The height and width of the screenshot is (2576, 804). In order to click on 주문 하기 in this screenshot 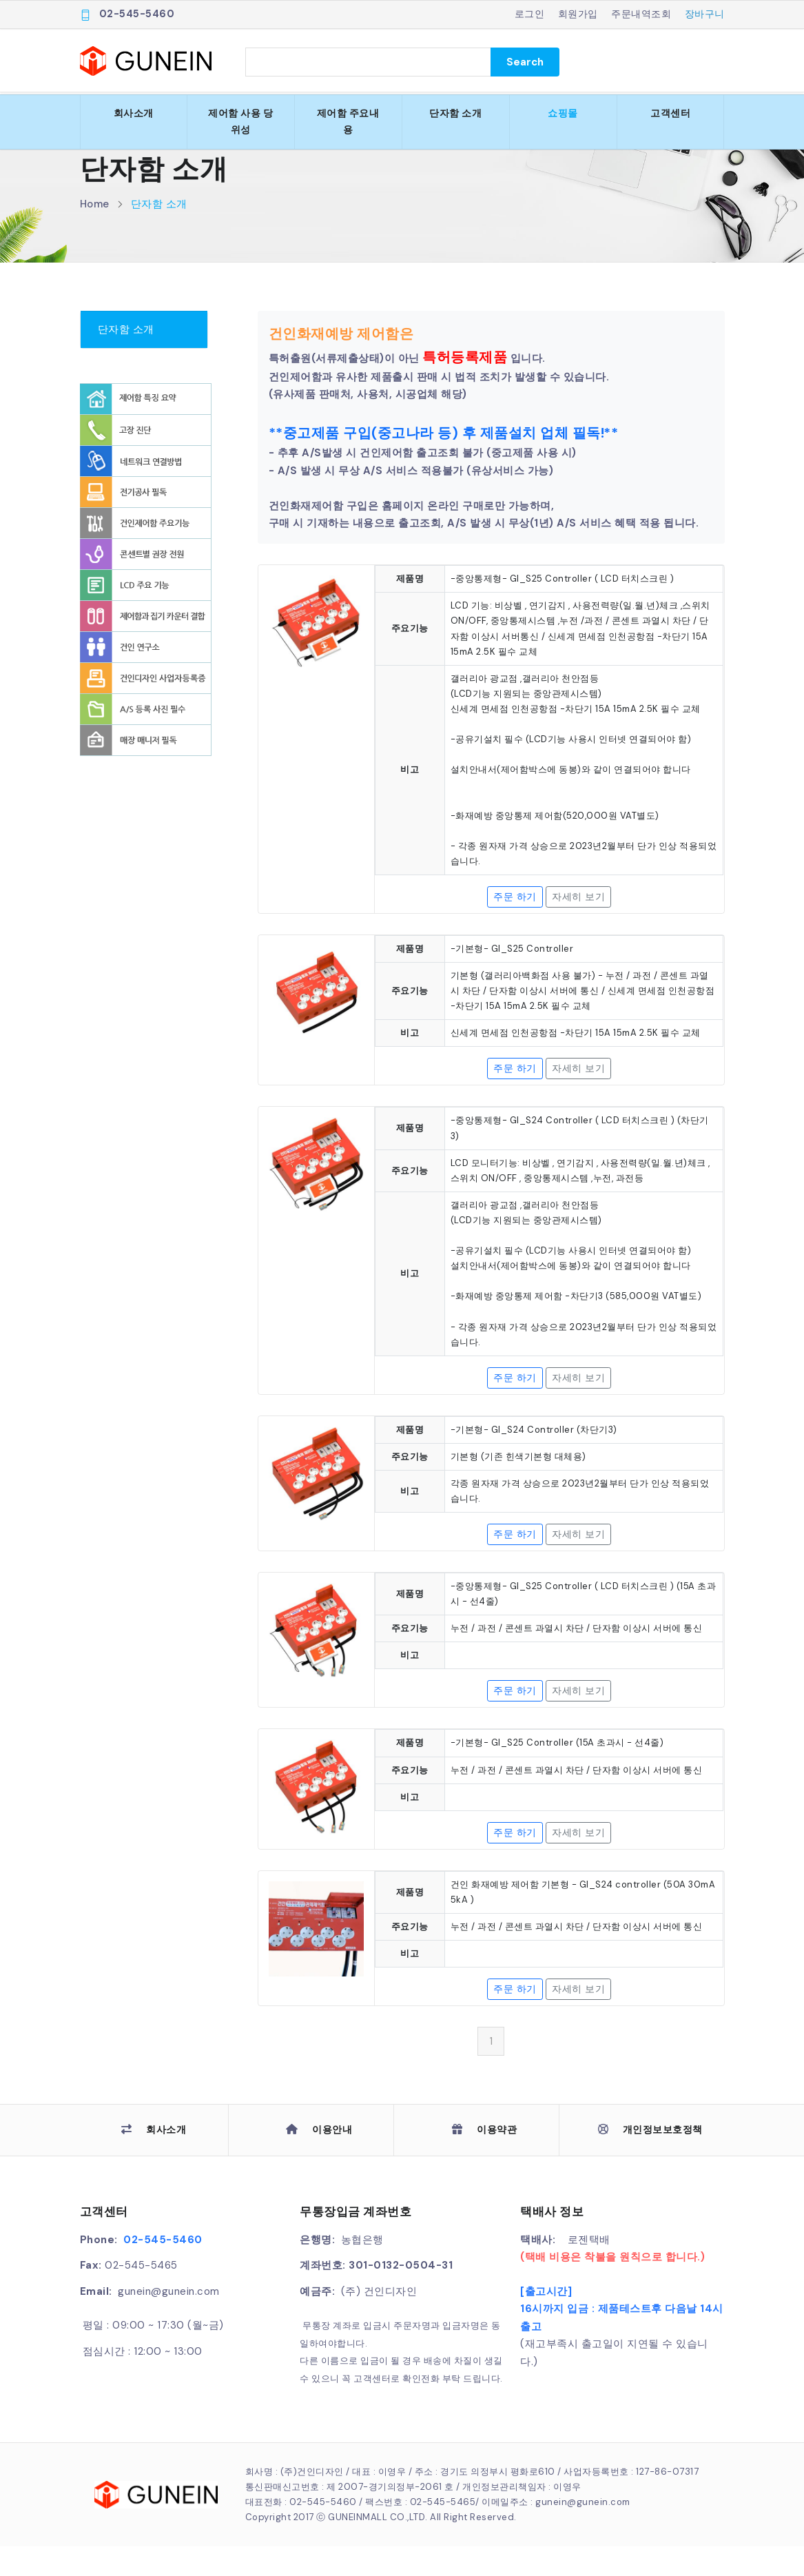, I will do `click(515, 926)`.